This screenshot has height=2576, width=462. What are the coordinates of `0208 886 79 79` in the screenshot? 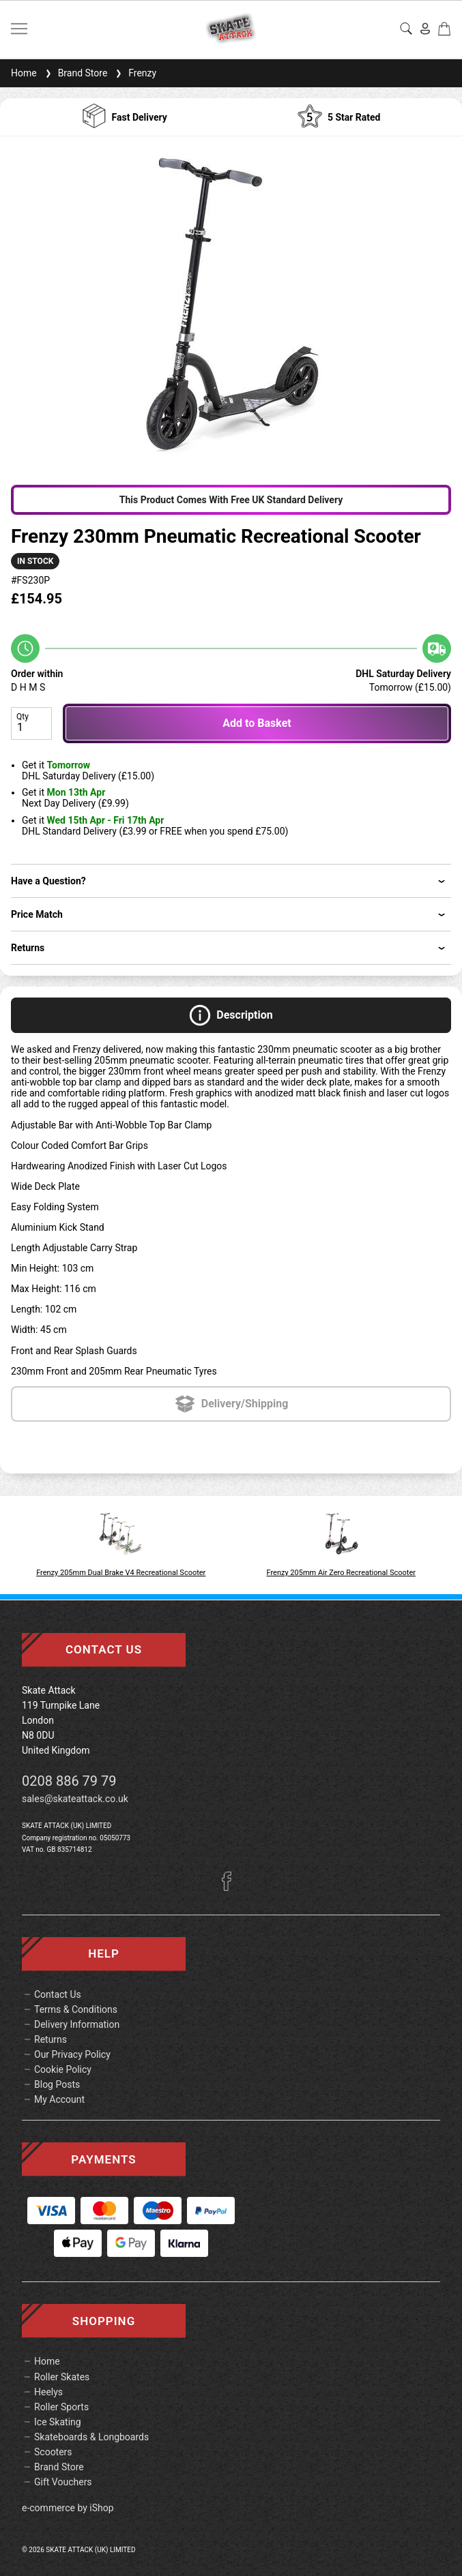 It's located at (69, 1781).